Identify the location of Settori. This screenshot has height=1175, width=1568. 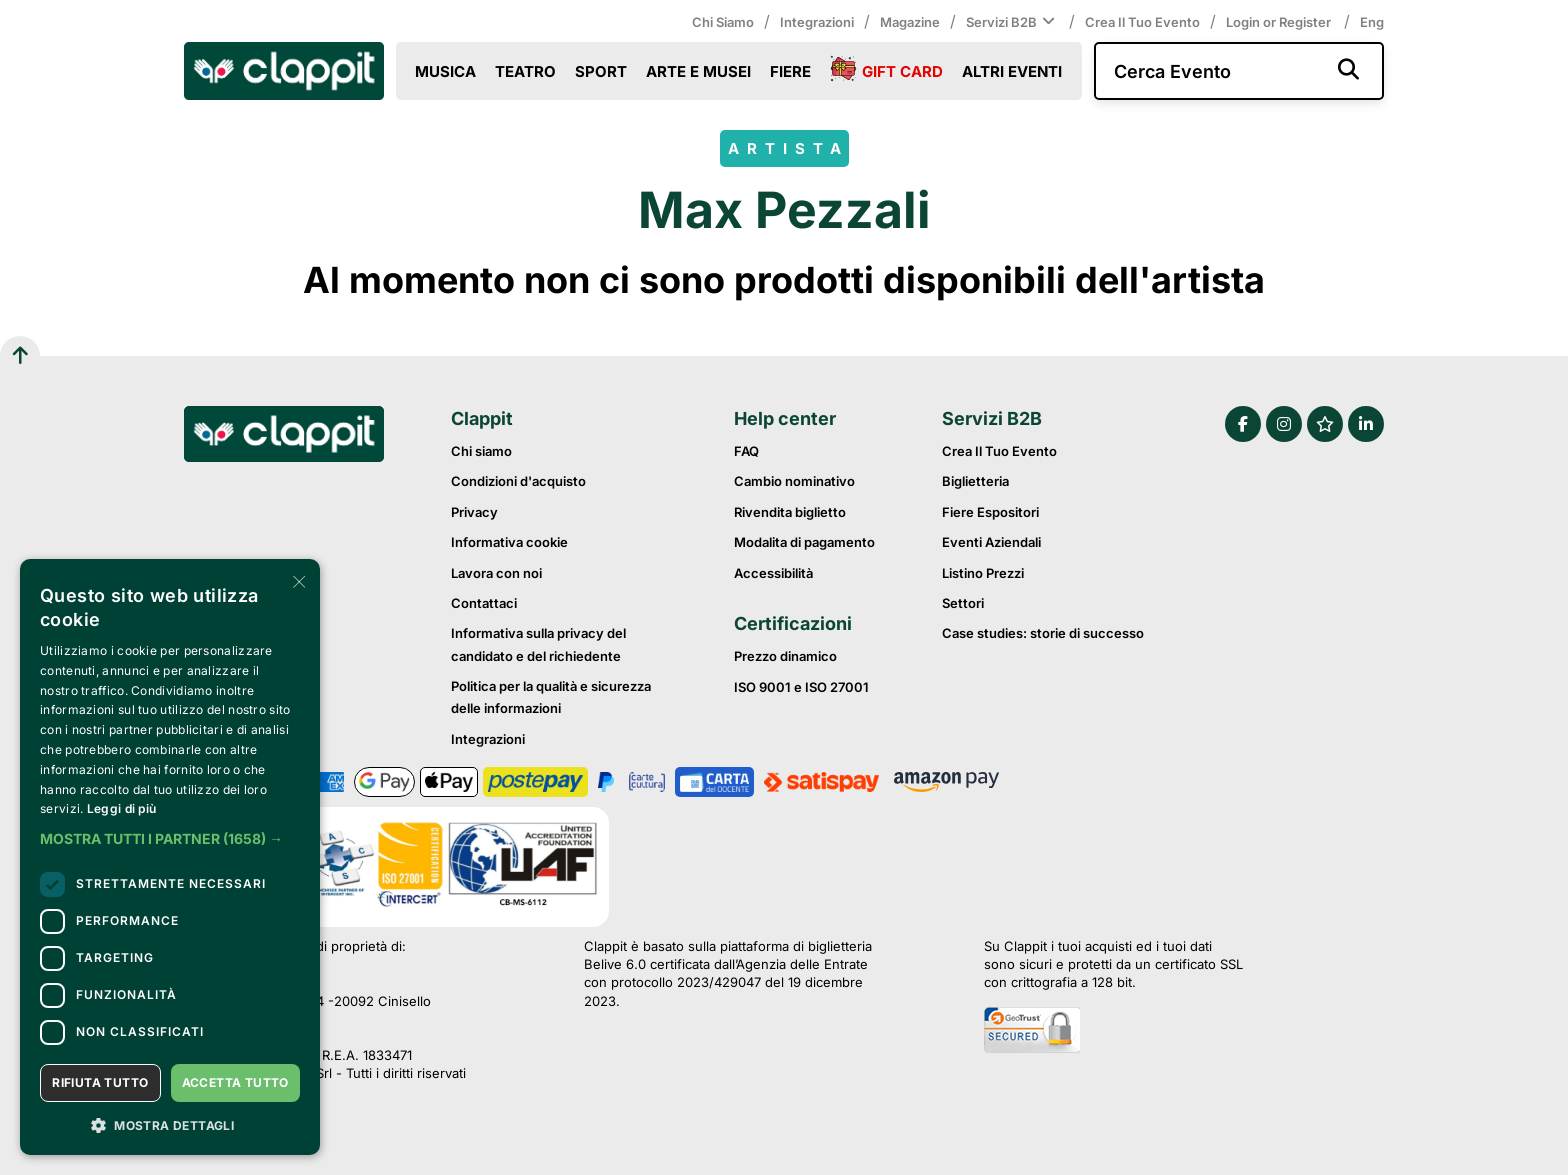
(963, 603).